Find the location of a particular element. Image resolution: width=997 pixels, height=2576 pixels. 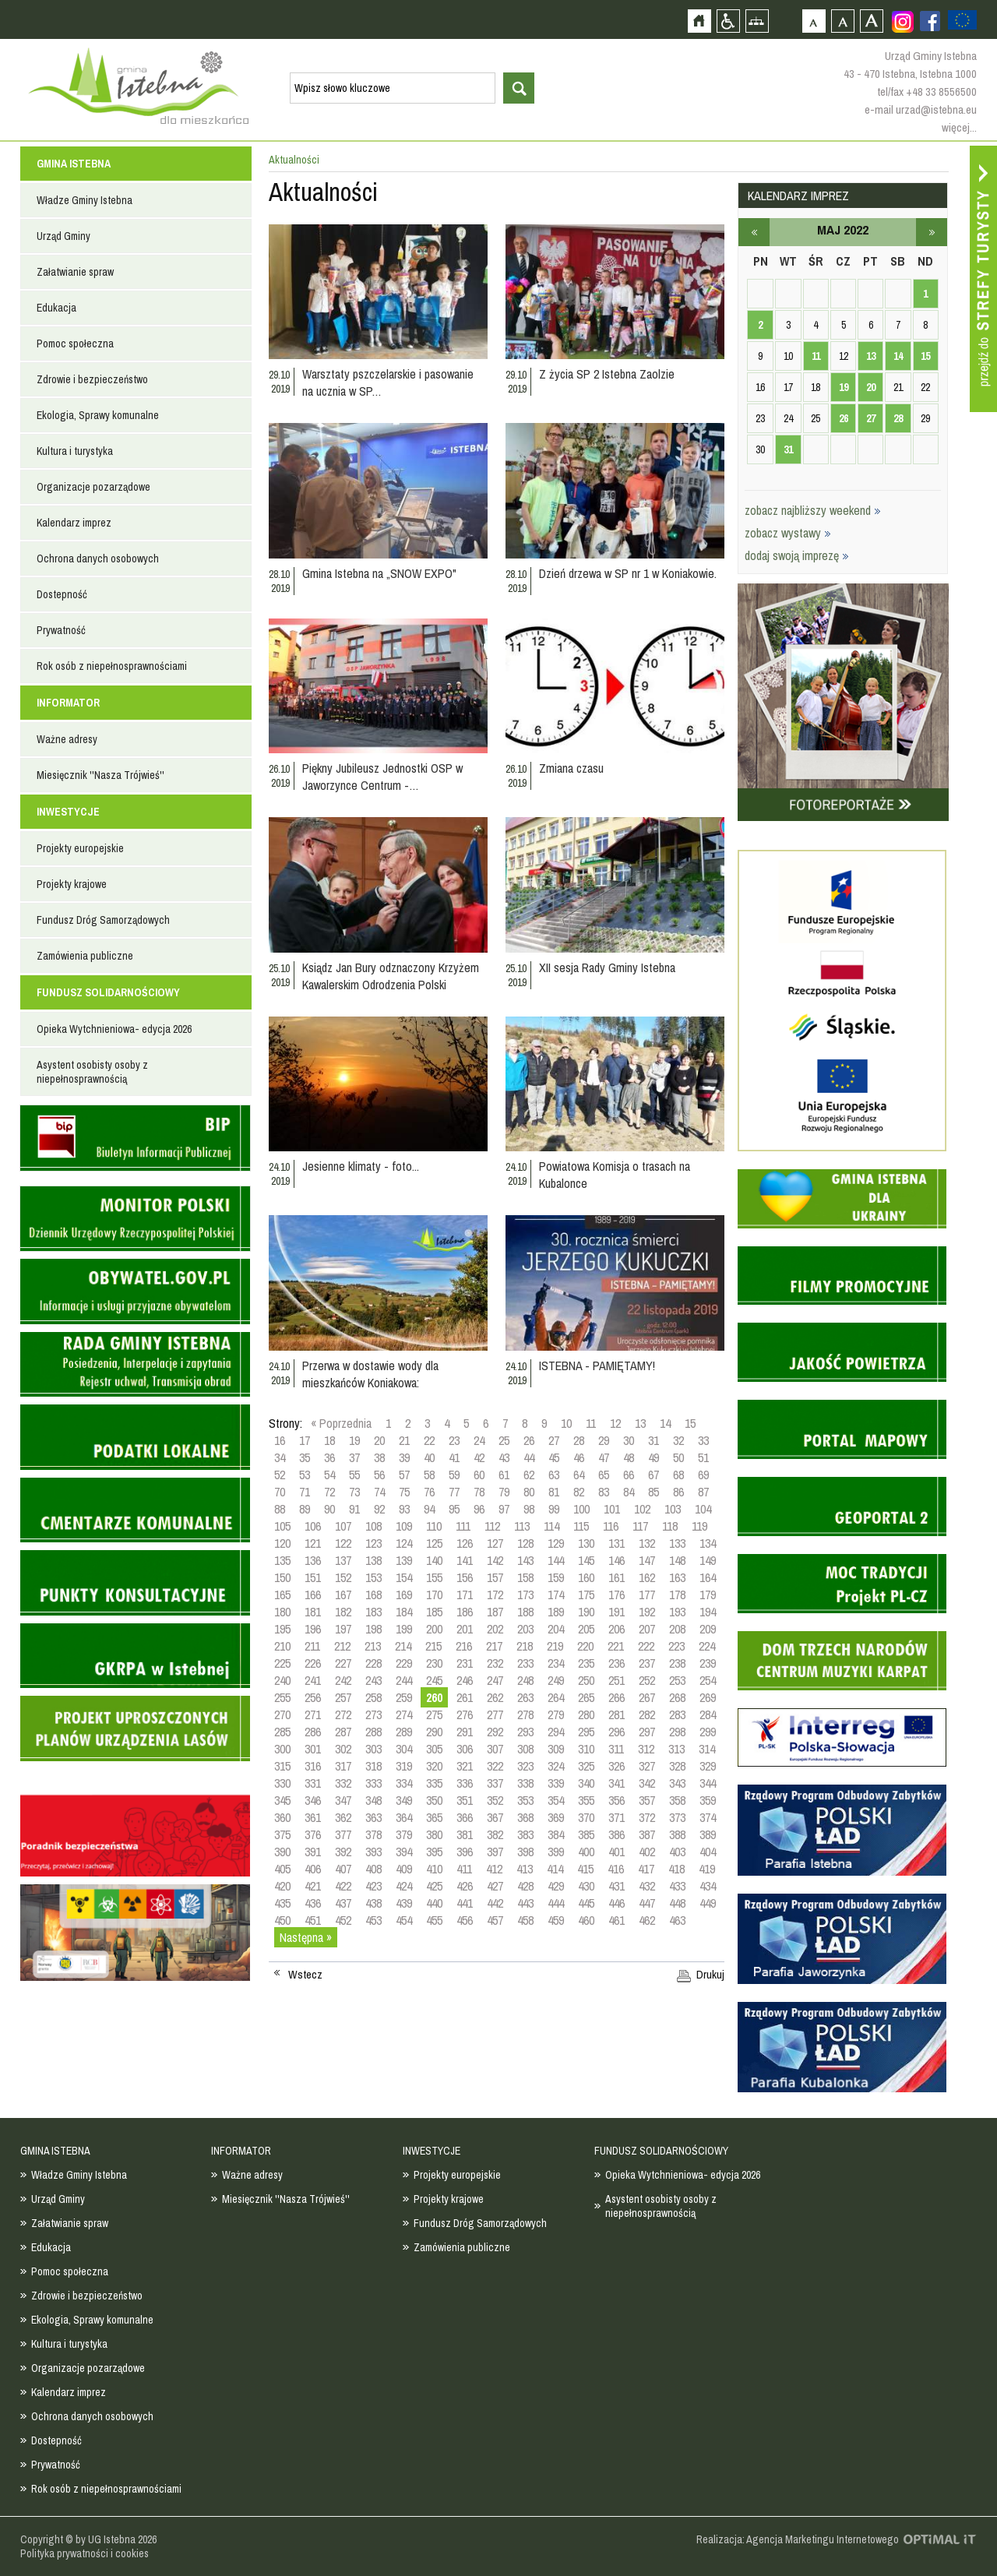

89 is located at coordinates (304, 1508).